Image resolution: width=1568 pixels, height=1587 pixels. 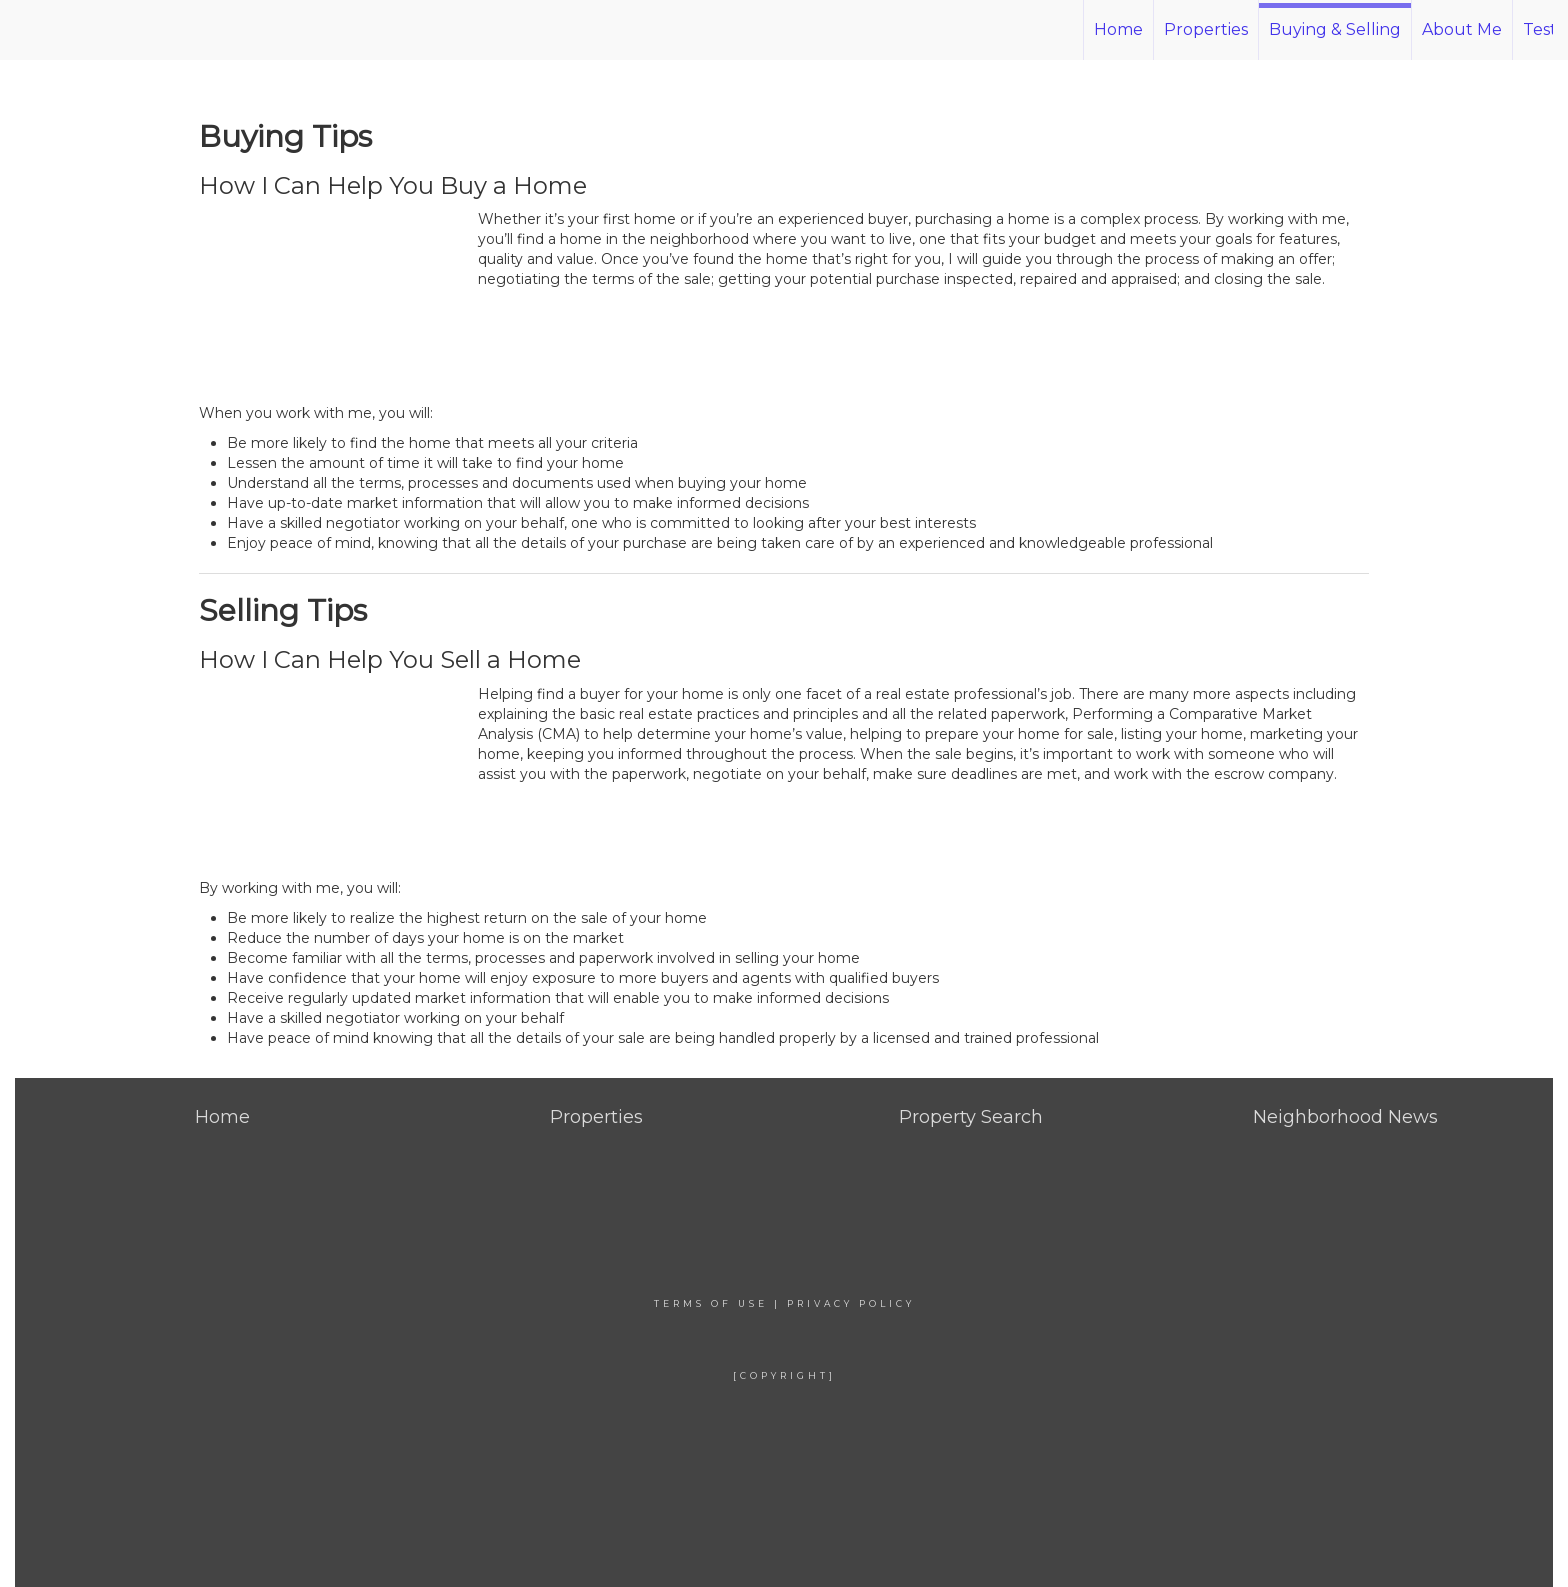 I want to click on Properties, so click(x=1206, y=29).